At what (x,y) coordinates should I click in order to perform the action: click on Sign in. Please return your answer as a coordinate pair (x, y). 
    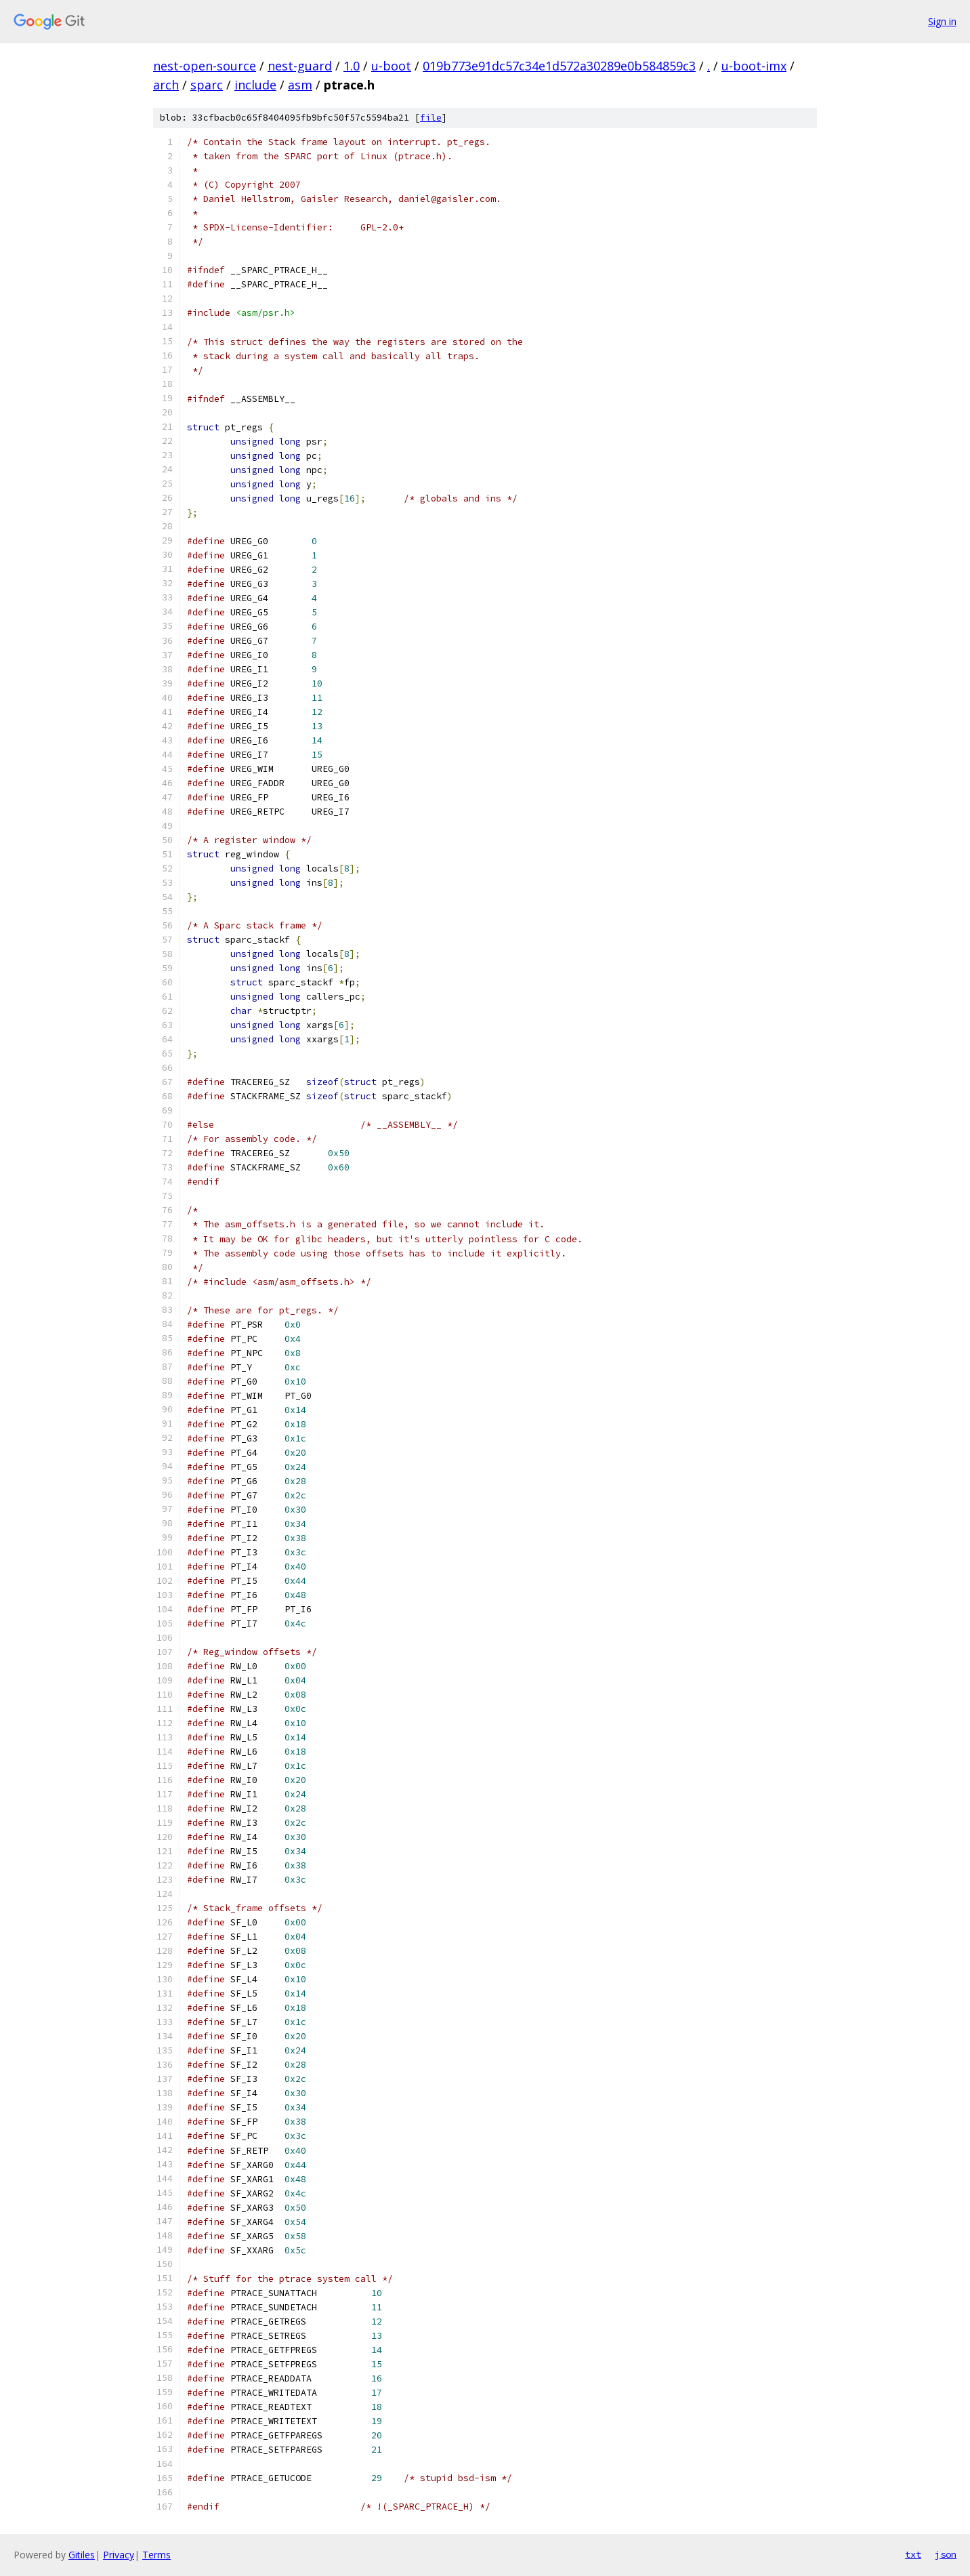
    Looking at the image, I should click on (942, 21).